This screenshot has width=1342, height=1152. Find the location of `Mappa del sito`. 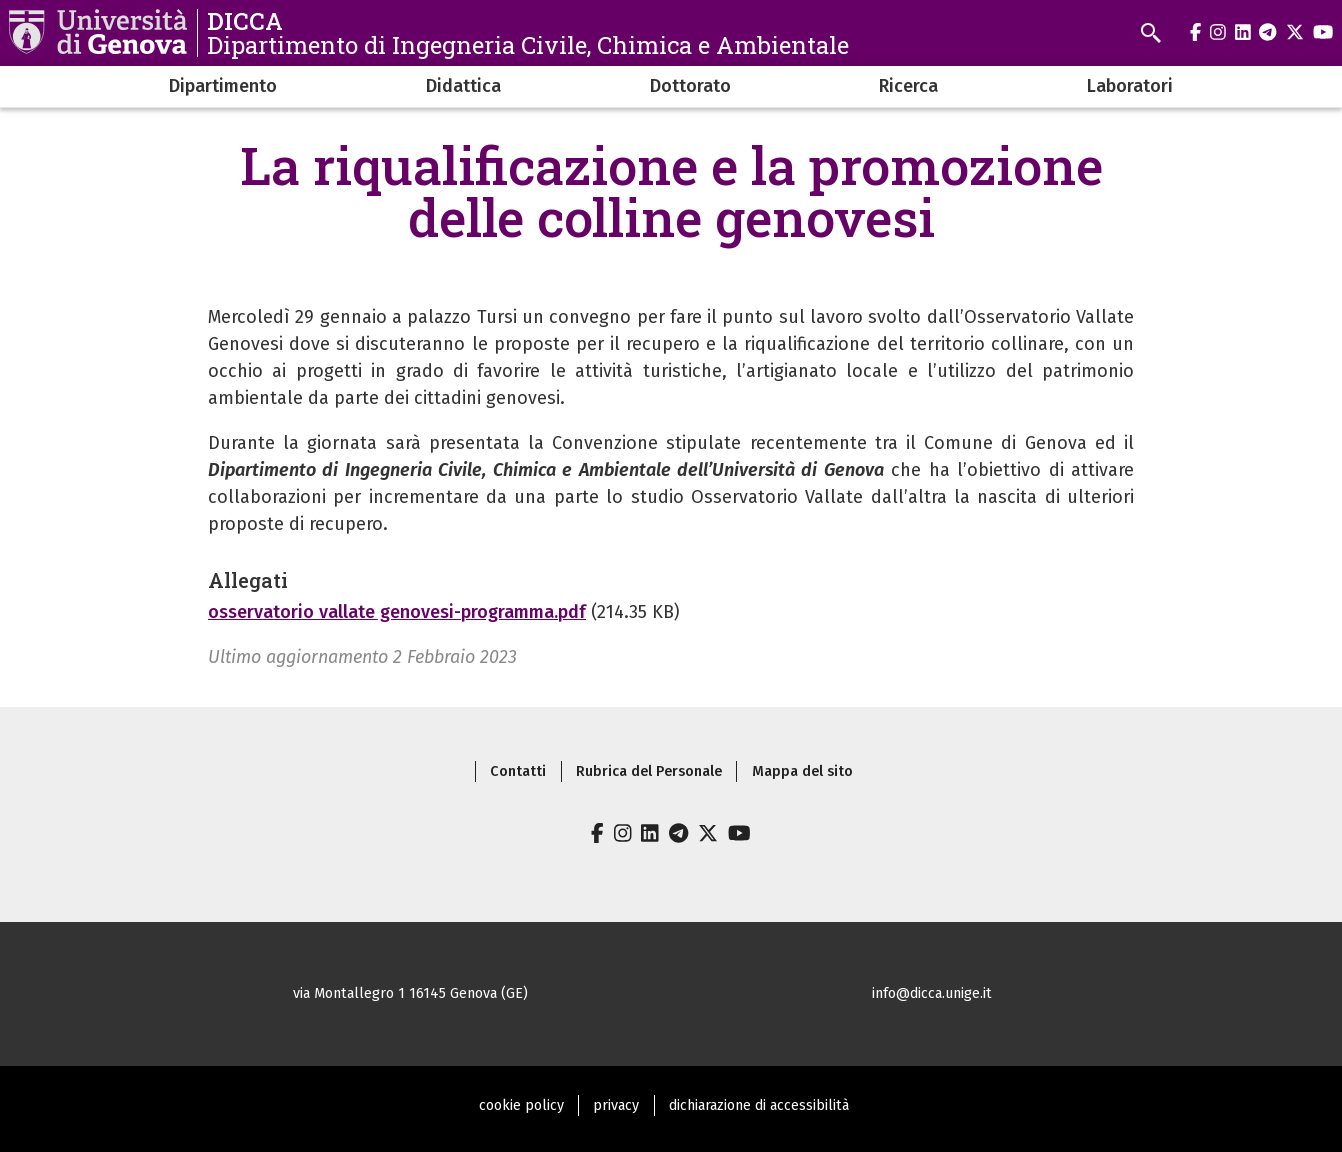

Mappa del sito is located at coordinates (802, 771).